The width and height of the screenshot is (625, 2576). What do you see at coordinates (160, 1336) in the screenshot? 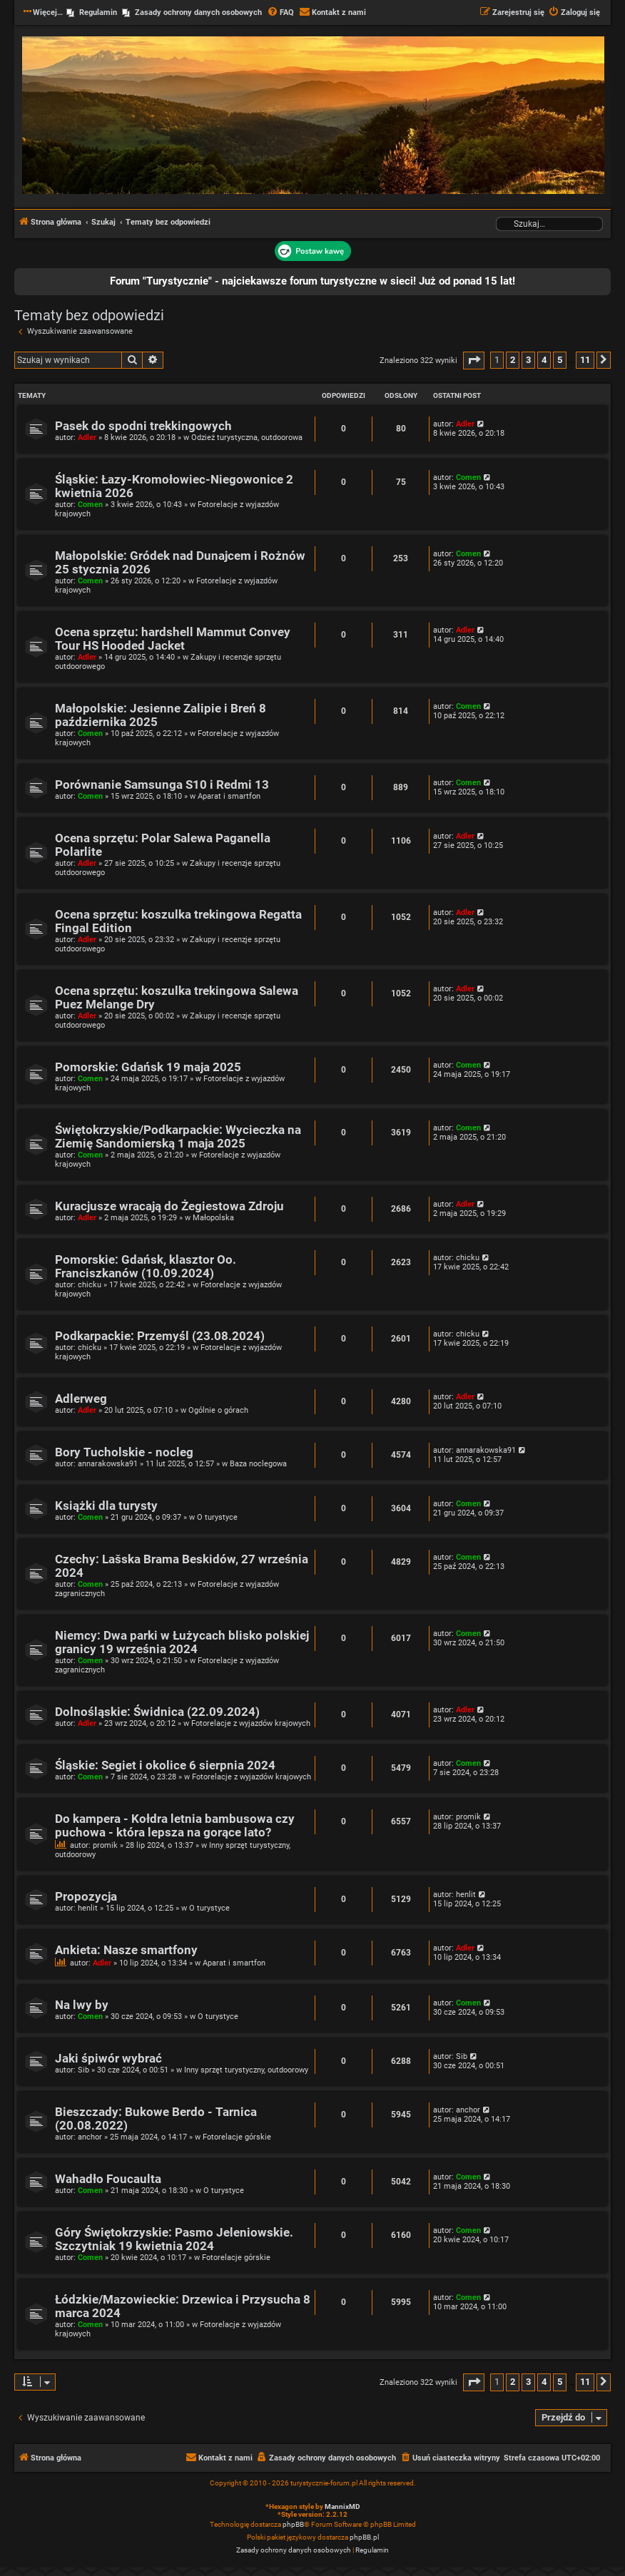
I see `Podkarpackie: Przemyśl (23.08.2024)` at bounding box center [160, 1336].